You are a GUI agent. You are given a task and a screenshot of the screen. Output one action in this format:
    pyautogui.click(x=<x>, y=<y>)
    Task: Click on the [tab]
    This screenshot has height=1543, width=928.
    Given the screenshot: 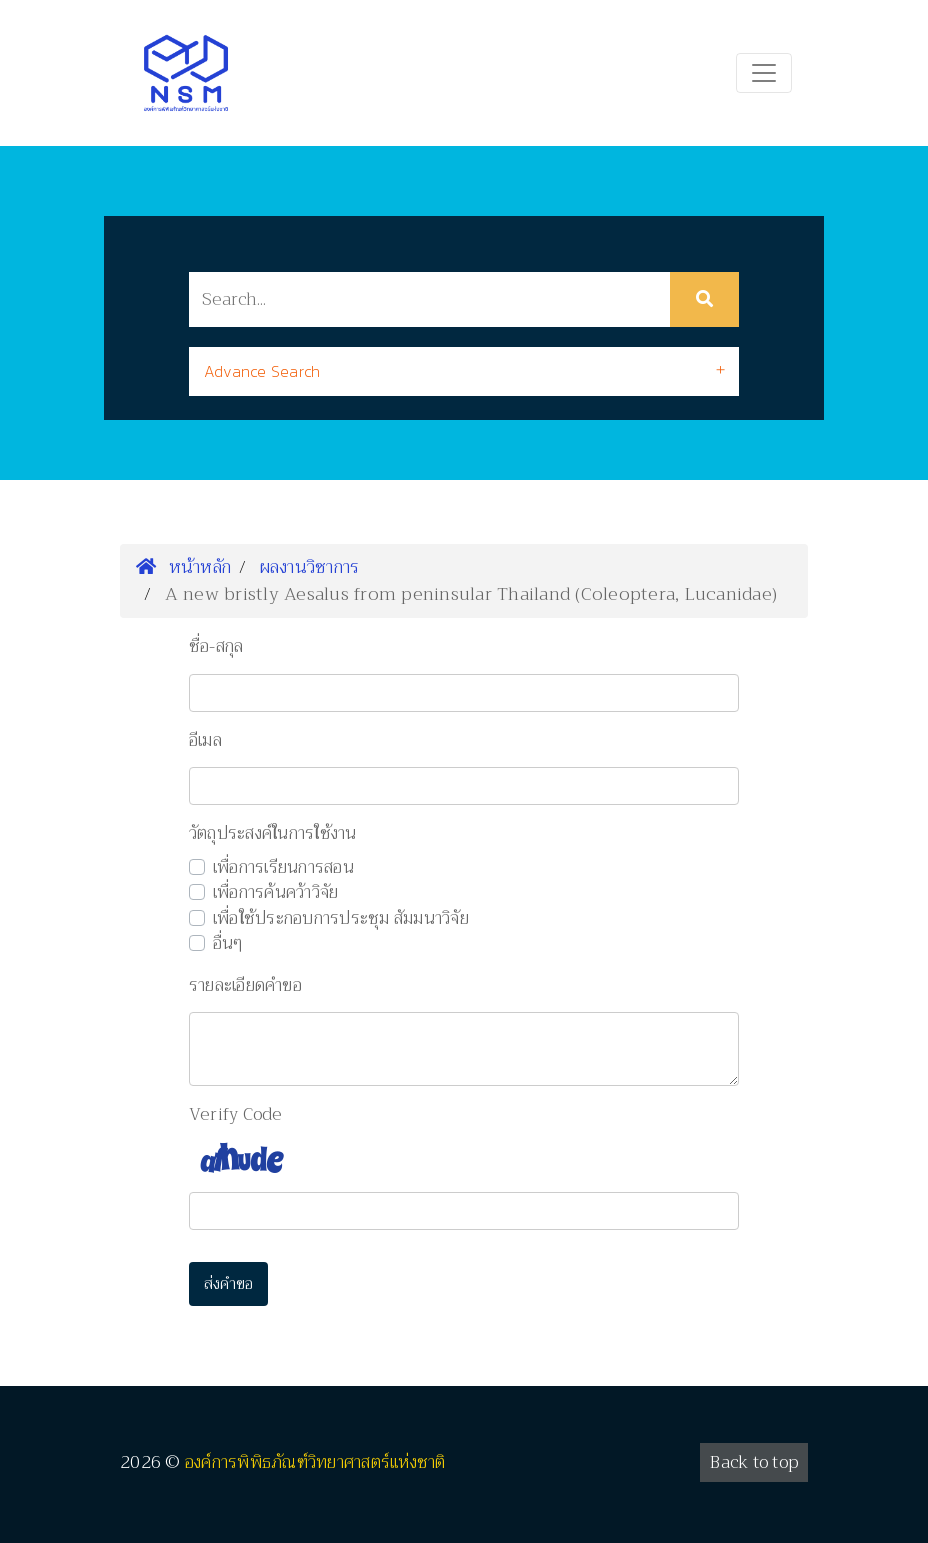 What is the action you would take?
    pyautogui.click(x=464, y=371)
    